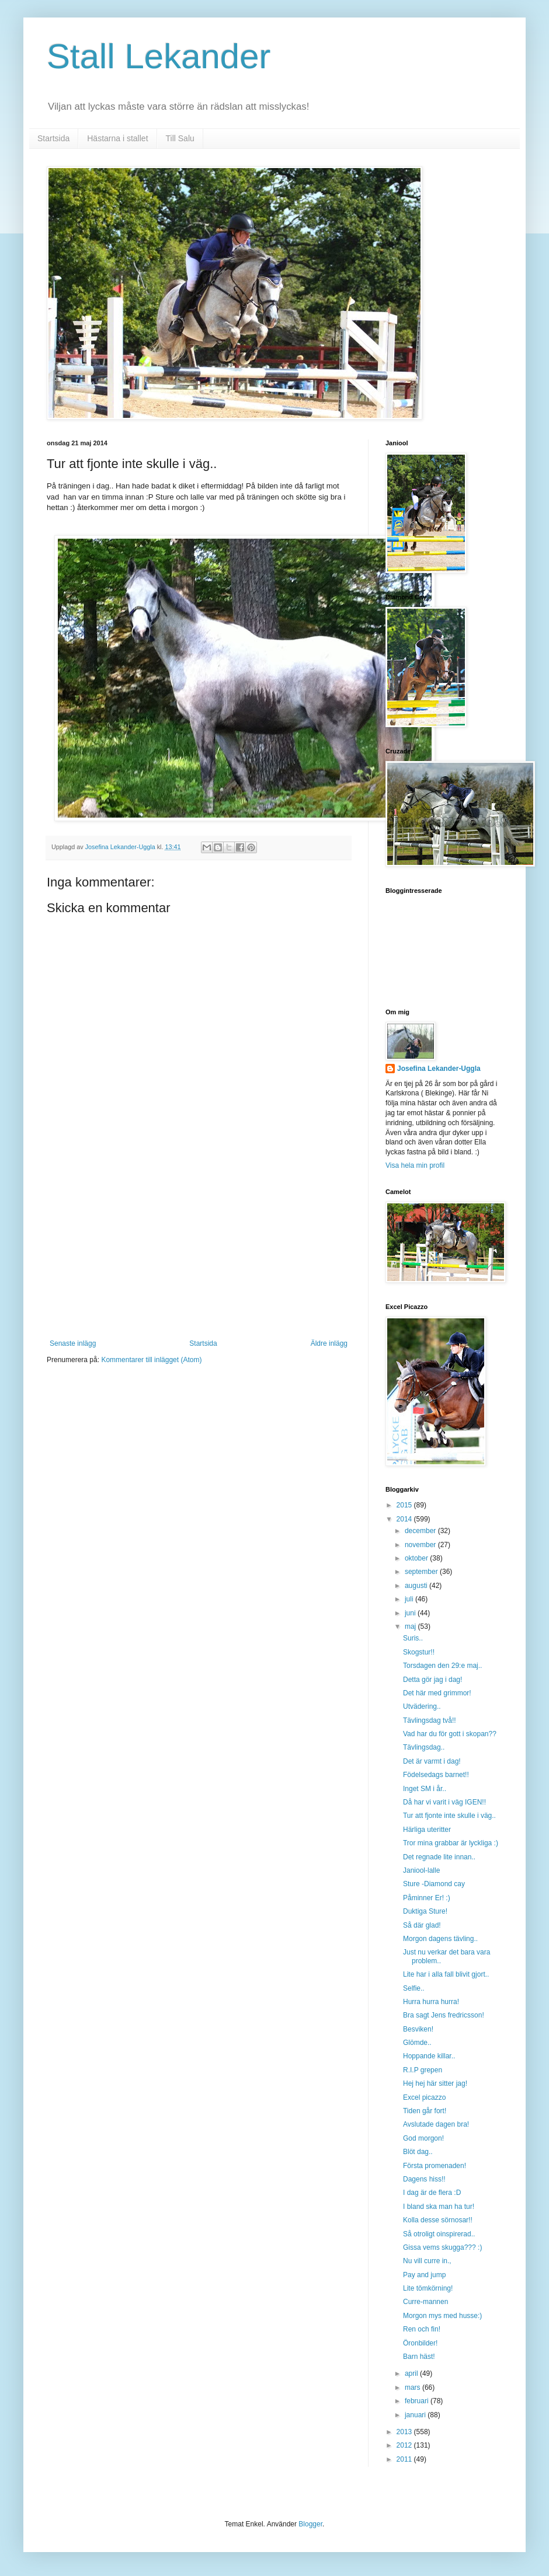 The height and width of the screenshot is (2576, 549). What do you see at coordinates (413, 2387) in the screenshot?
I see `mars` at bounding box center [413, 2387].